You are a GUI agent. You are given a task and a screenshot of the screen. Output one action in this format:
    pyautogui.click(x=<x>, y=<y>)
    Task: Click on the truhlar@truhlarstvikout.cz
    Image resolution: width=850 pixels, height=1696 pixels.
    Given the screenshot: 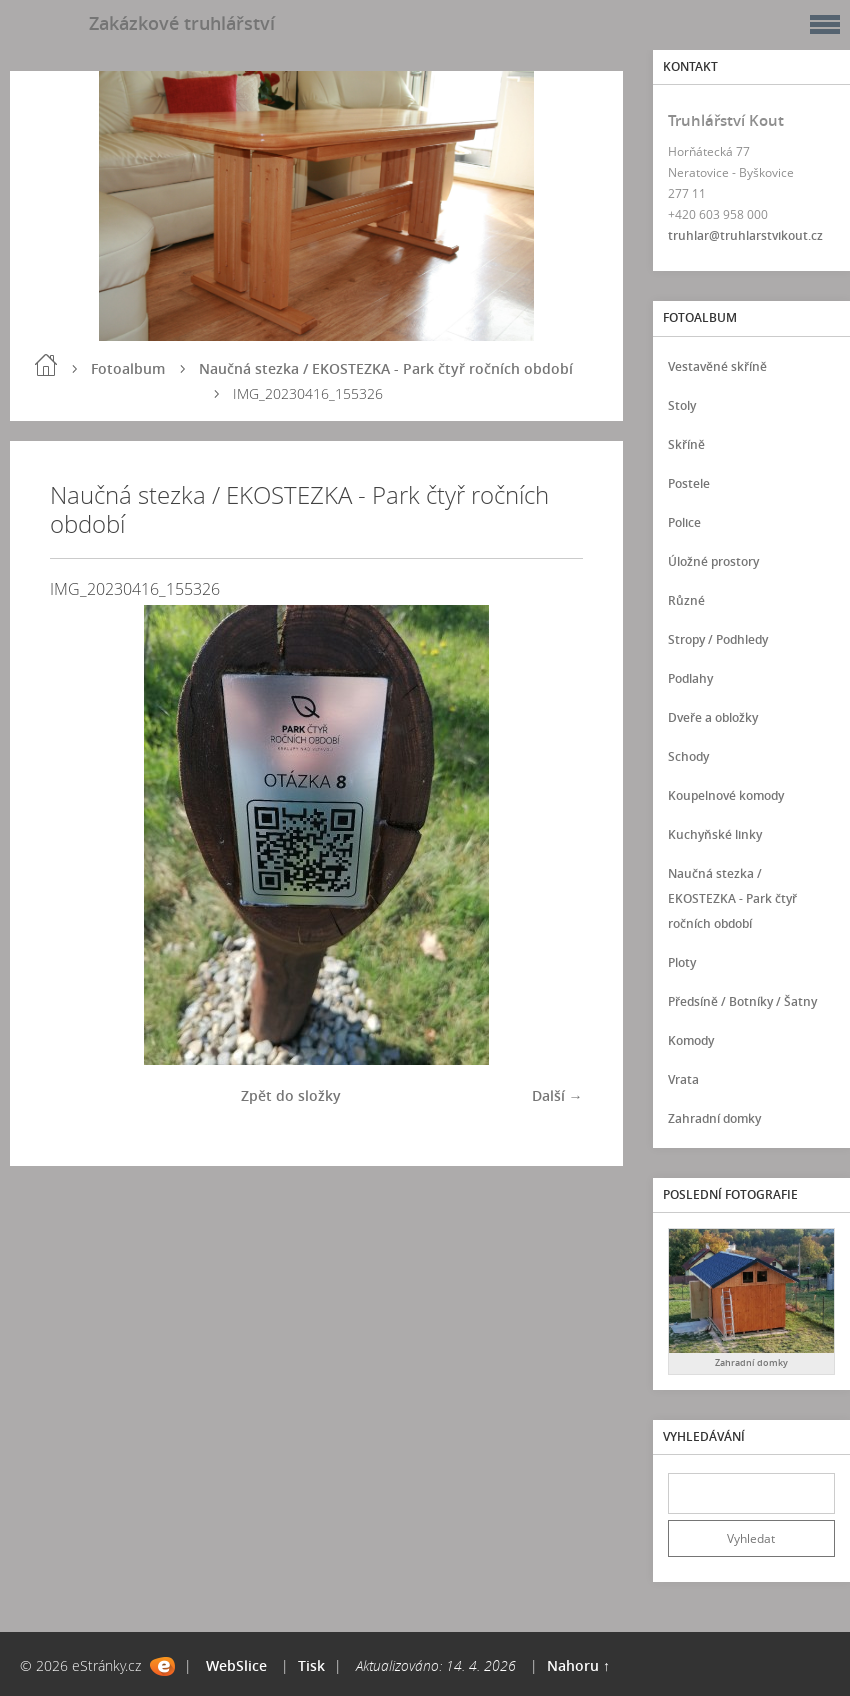 What is the action you would take?
    pyautogui.click(x=745, y=235)
    